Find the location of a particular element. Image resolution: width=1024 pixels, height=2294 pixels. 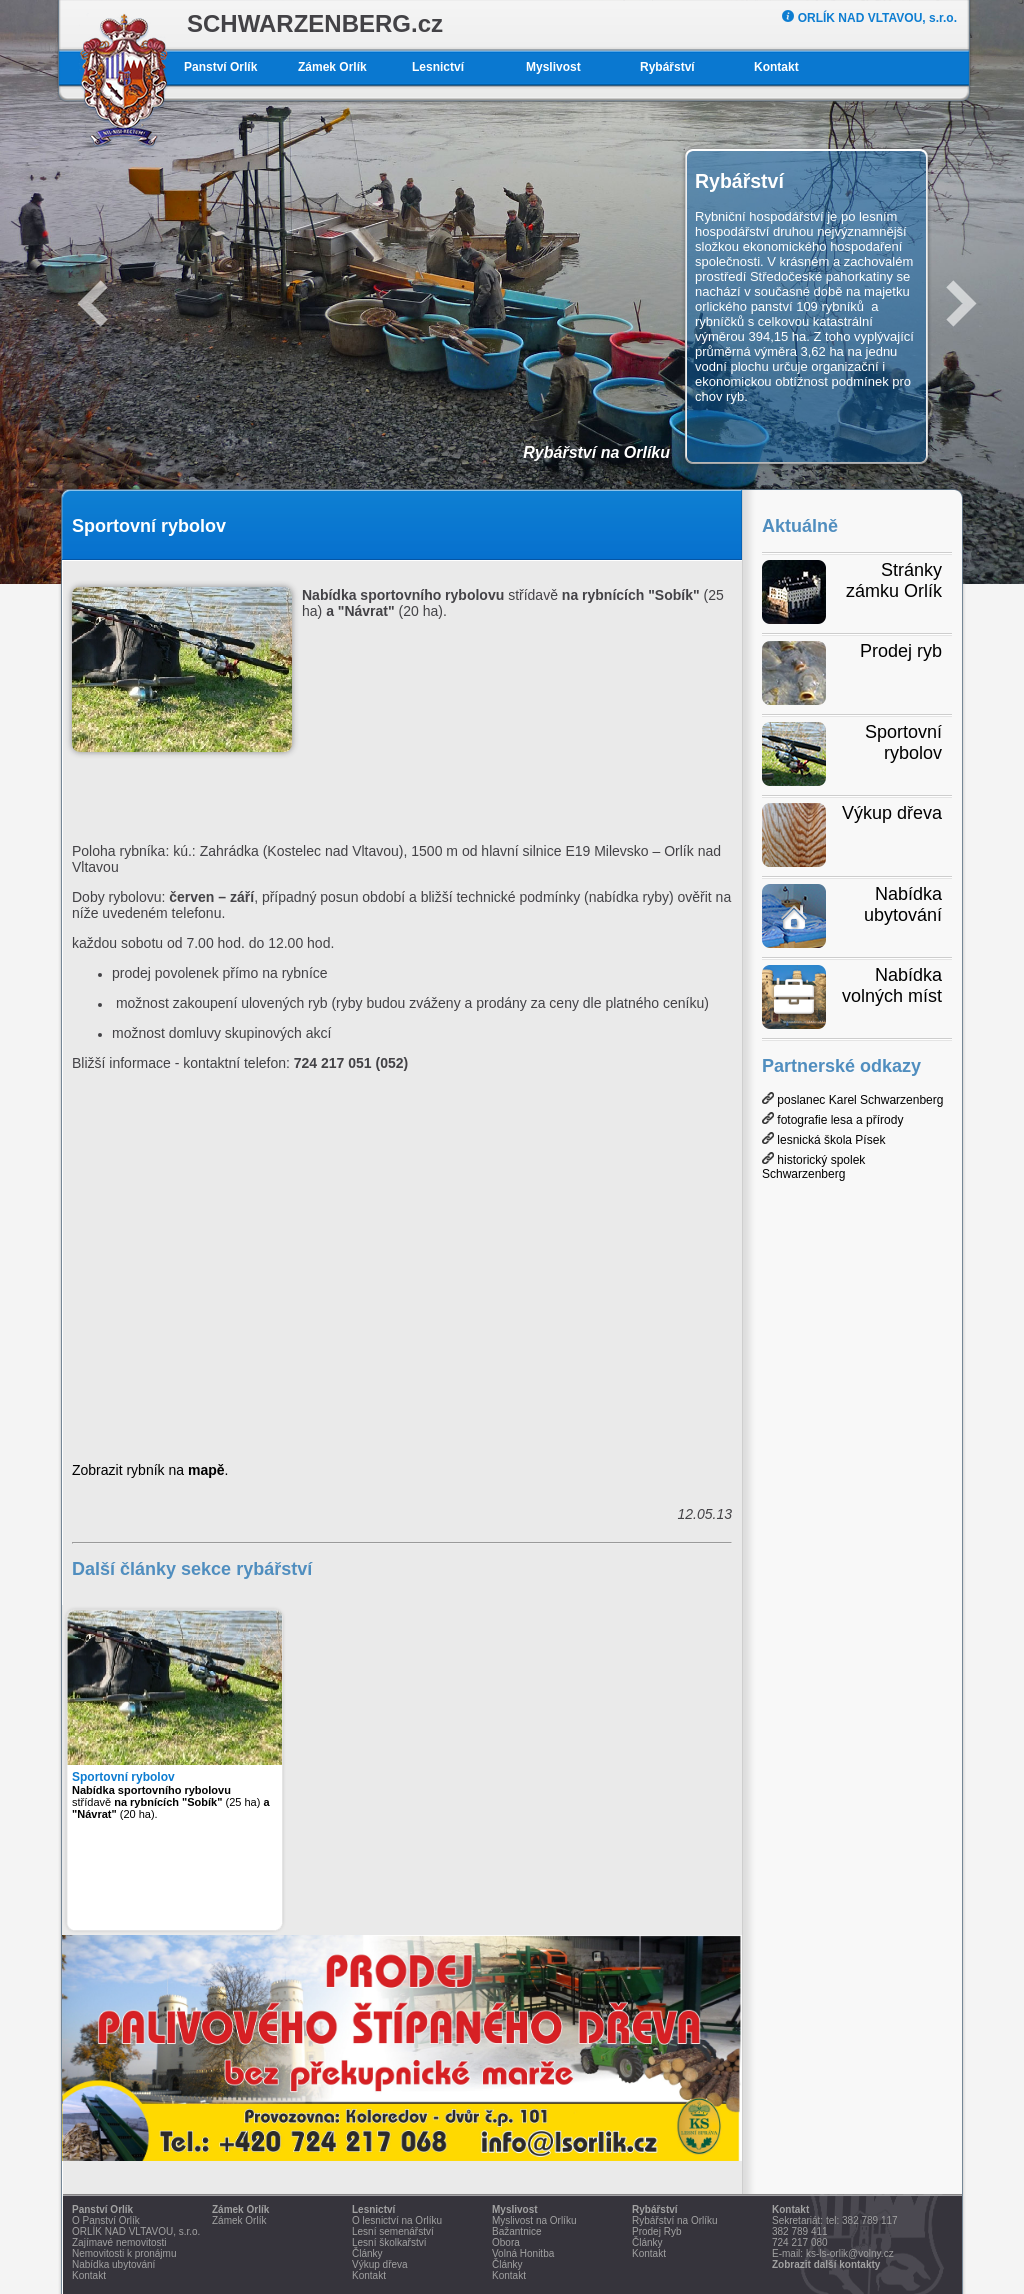

Myslivost is located at coordinates (553, 67).